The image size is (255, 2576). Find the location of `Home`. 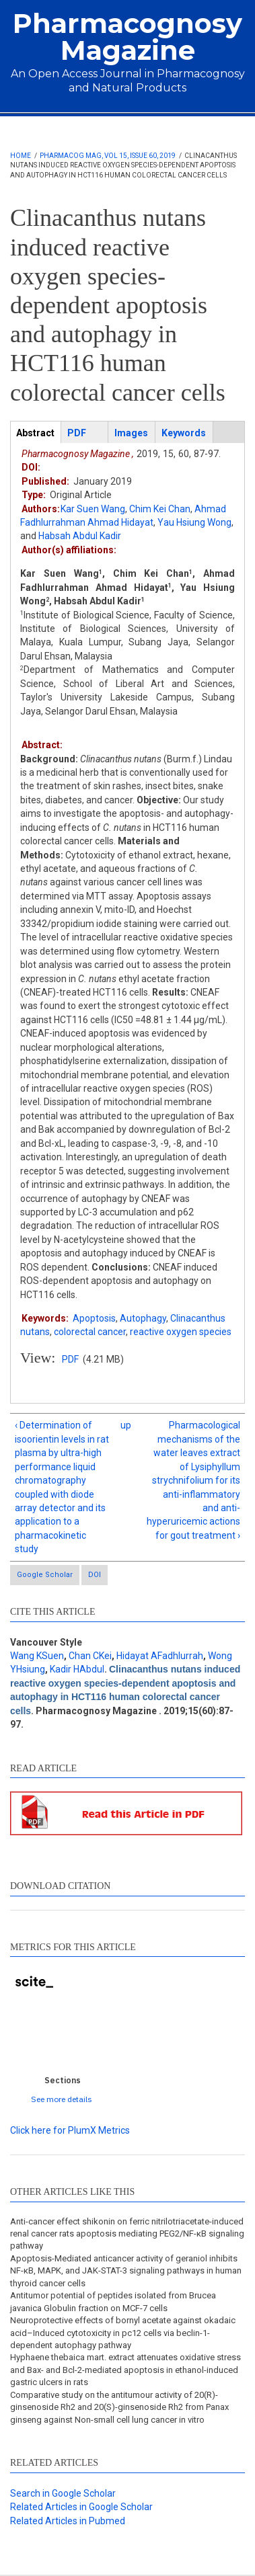

Home is located at coordinates (20, 155).